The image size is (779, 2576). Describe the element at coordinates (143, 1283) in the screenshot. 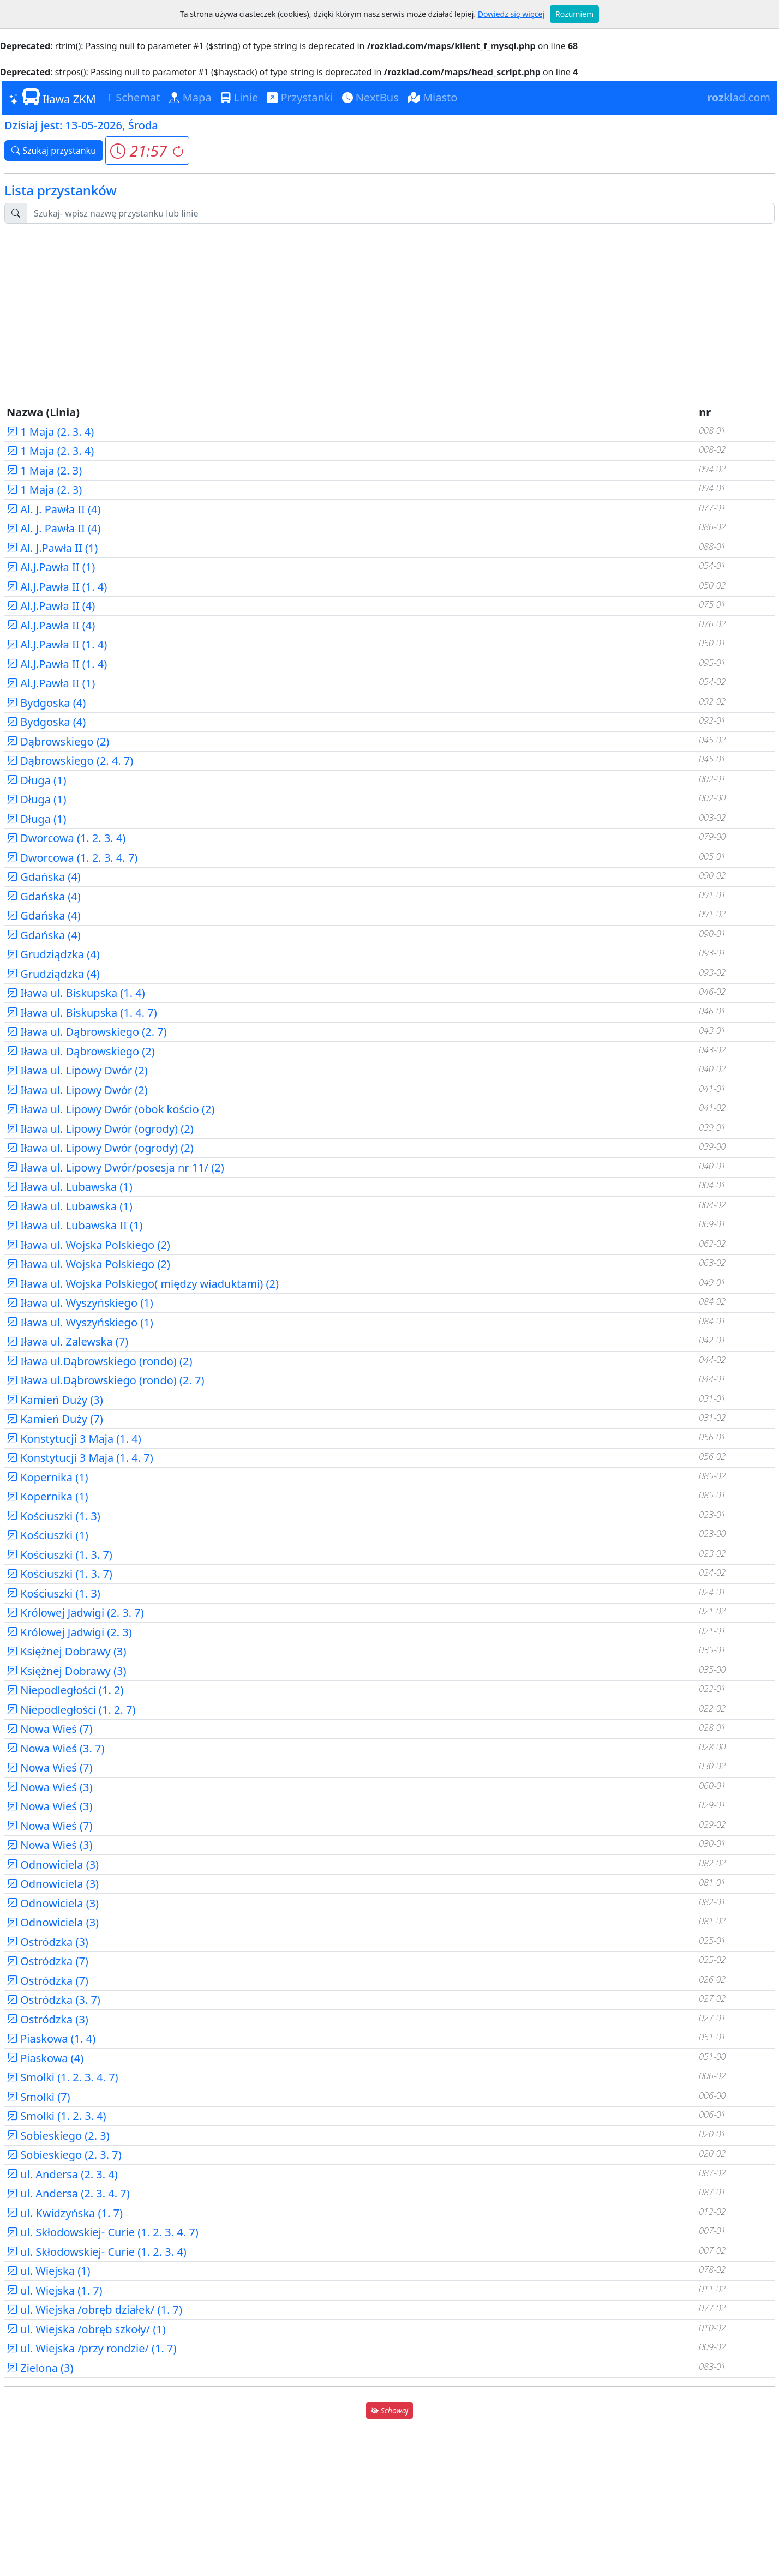

I see `Iława ul. Wojska Polskiego( między wiaduktami) (2)` at that location.